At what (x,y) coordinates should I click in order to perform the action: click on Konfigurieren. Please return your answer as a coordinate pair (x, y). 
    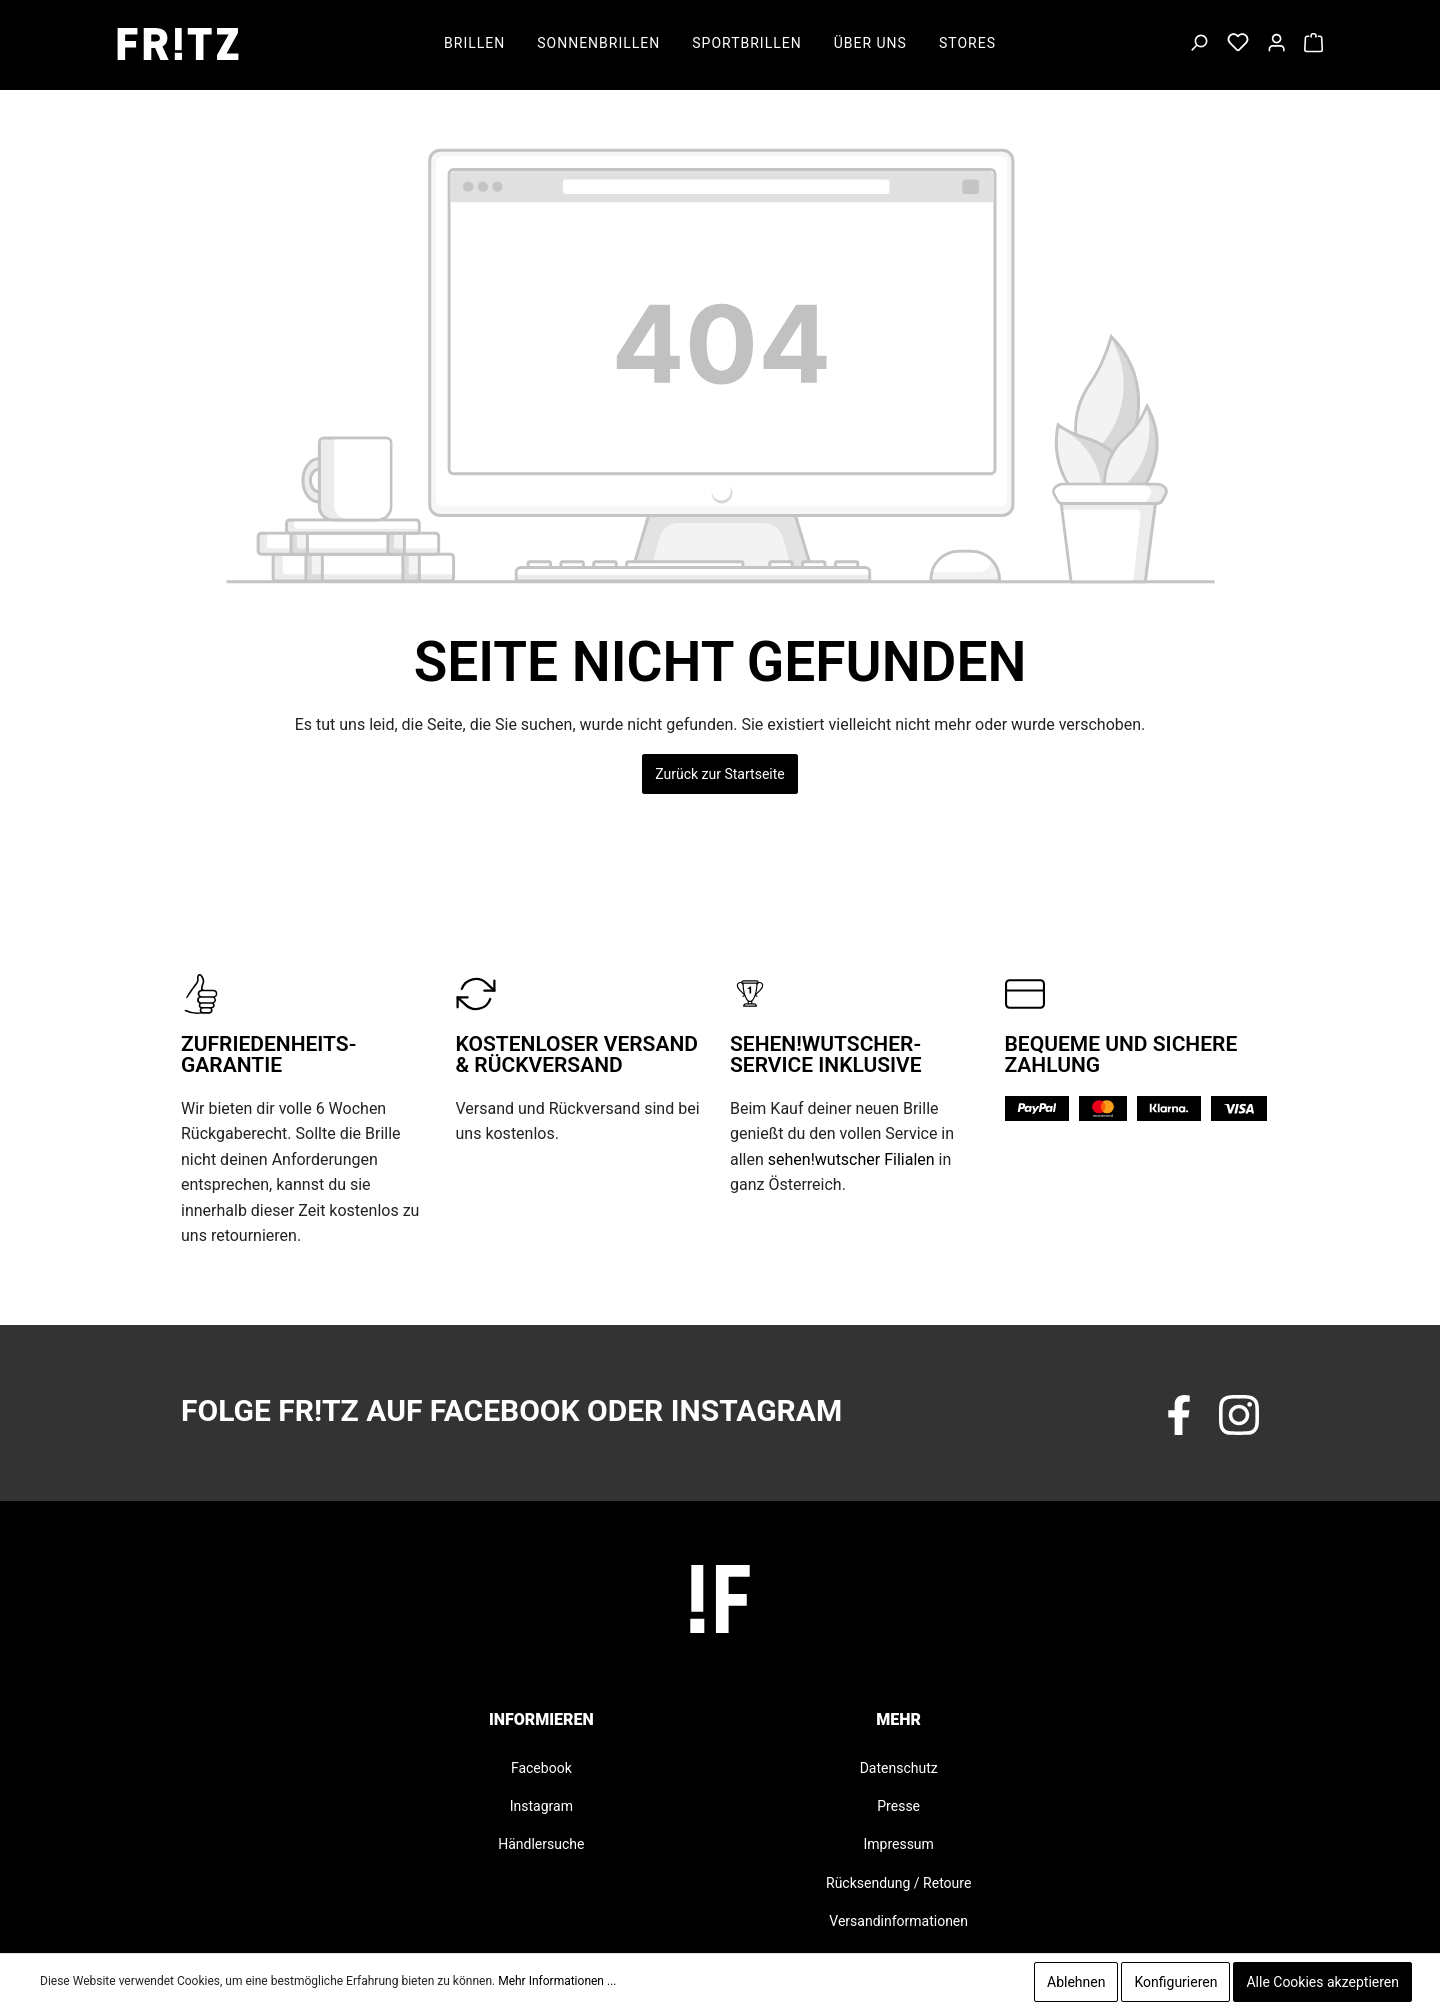
    Looking at the image, I should click on (1175, 1982).